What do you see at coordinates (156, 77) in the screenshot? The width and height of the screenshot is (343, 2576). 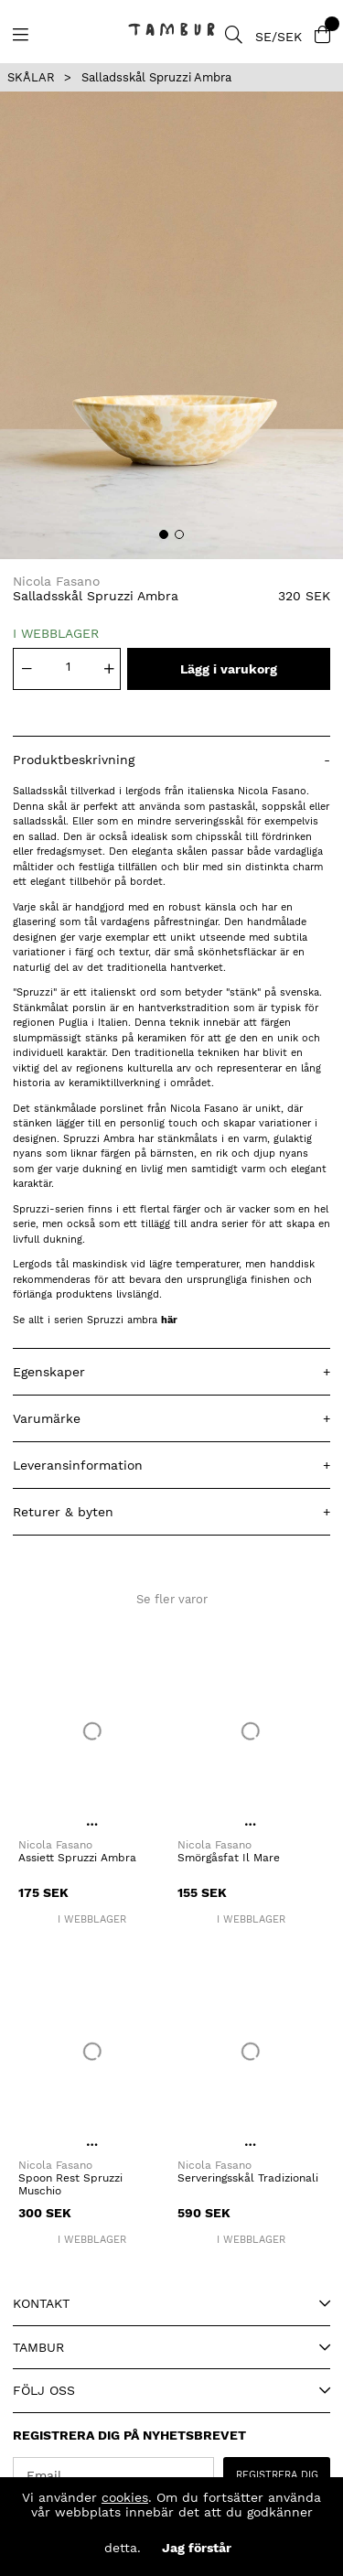 I see `Salladsskål Spruzzi Ambra` at bounding box center [156, 77].